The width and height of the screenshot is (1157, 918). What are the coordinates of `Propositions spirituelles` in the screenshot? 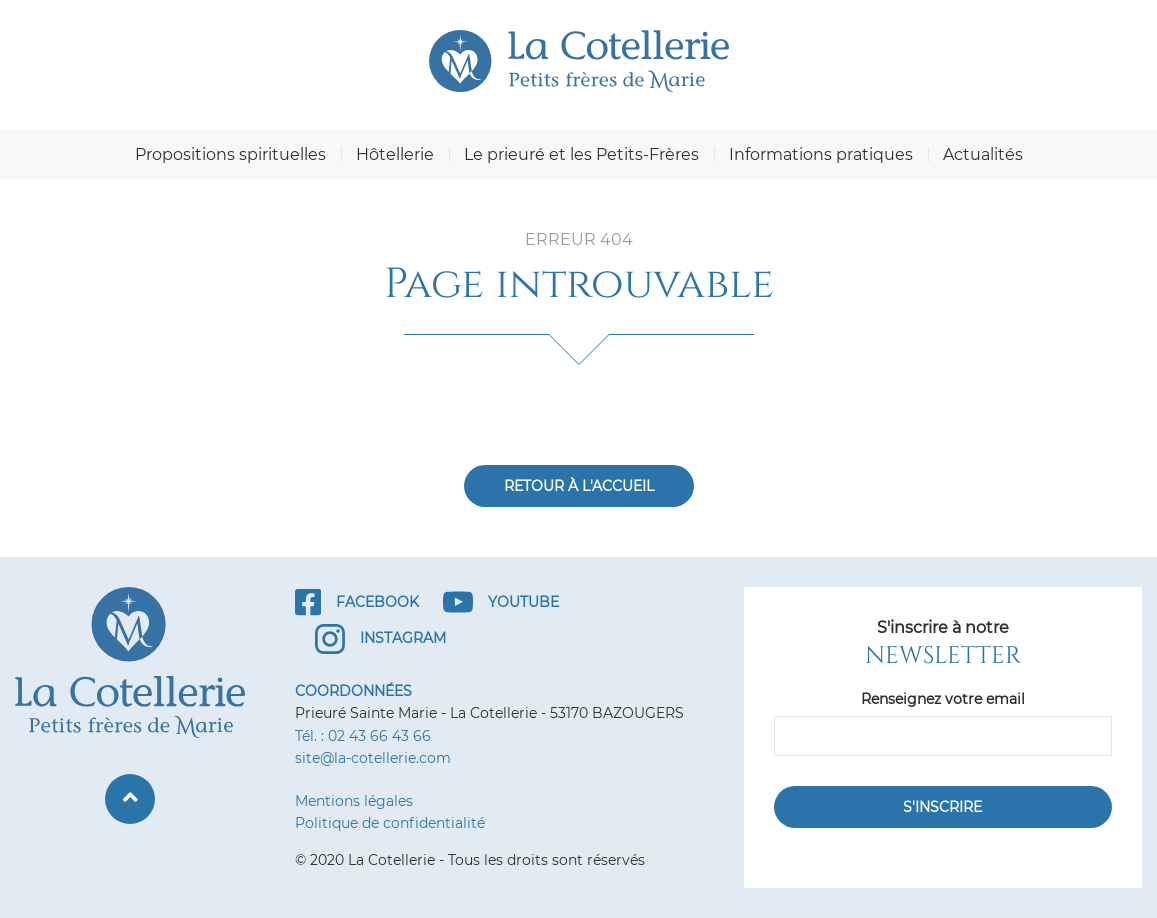 It's located at (230, 154).